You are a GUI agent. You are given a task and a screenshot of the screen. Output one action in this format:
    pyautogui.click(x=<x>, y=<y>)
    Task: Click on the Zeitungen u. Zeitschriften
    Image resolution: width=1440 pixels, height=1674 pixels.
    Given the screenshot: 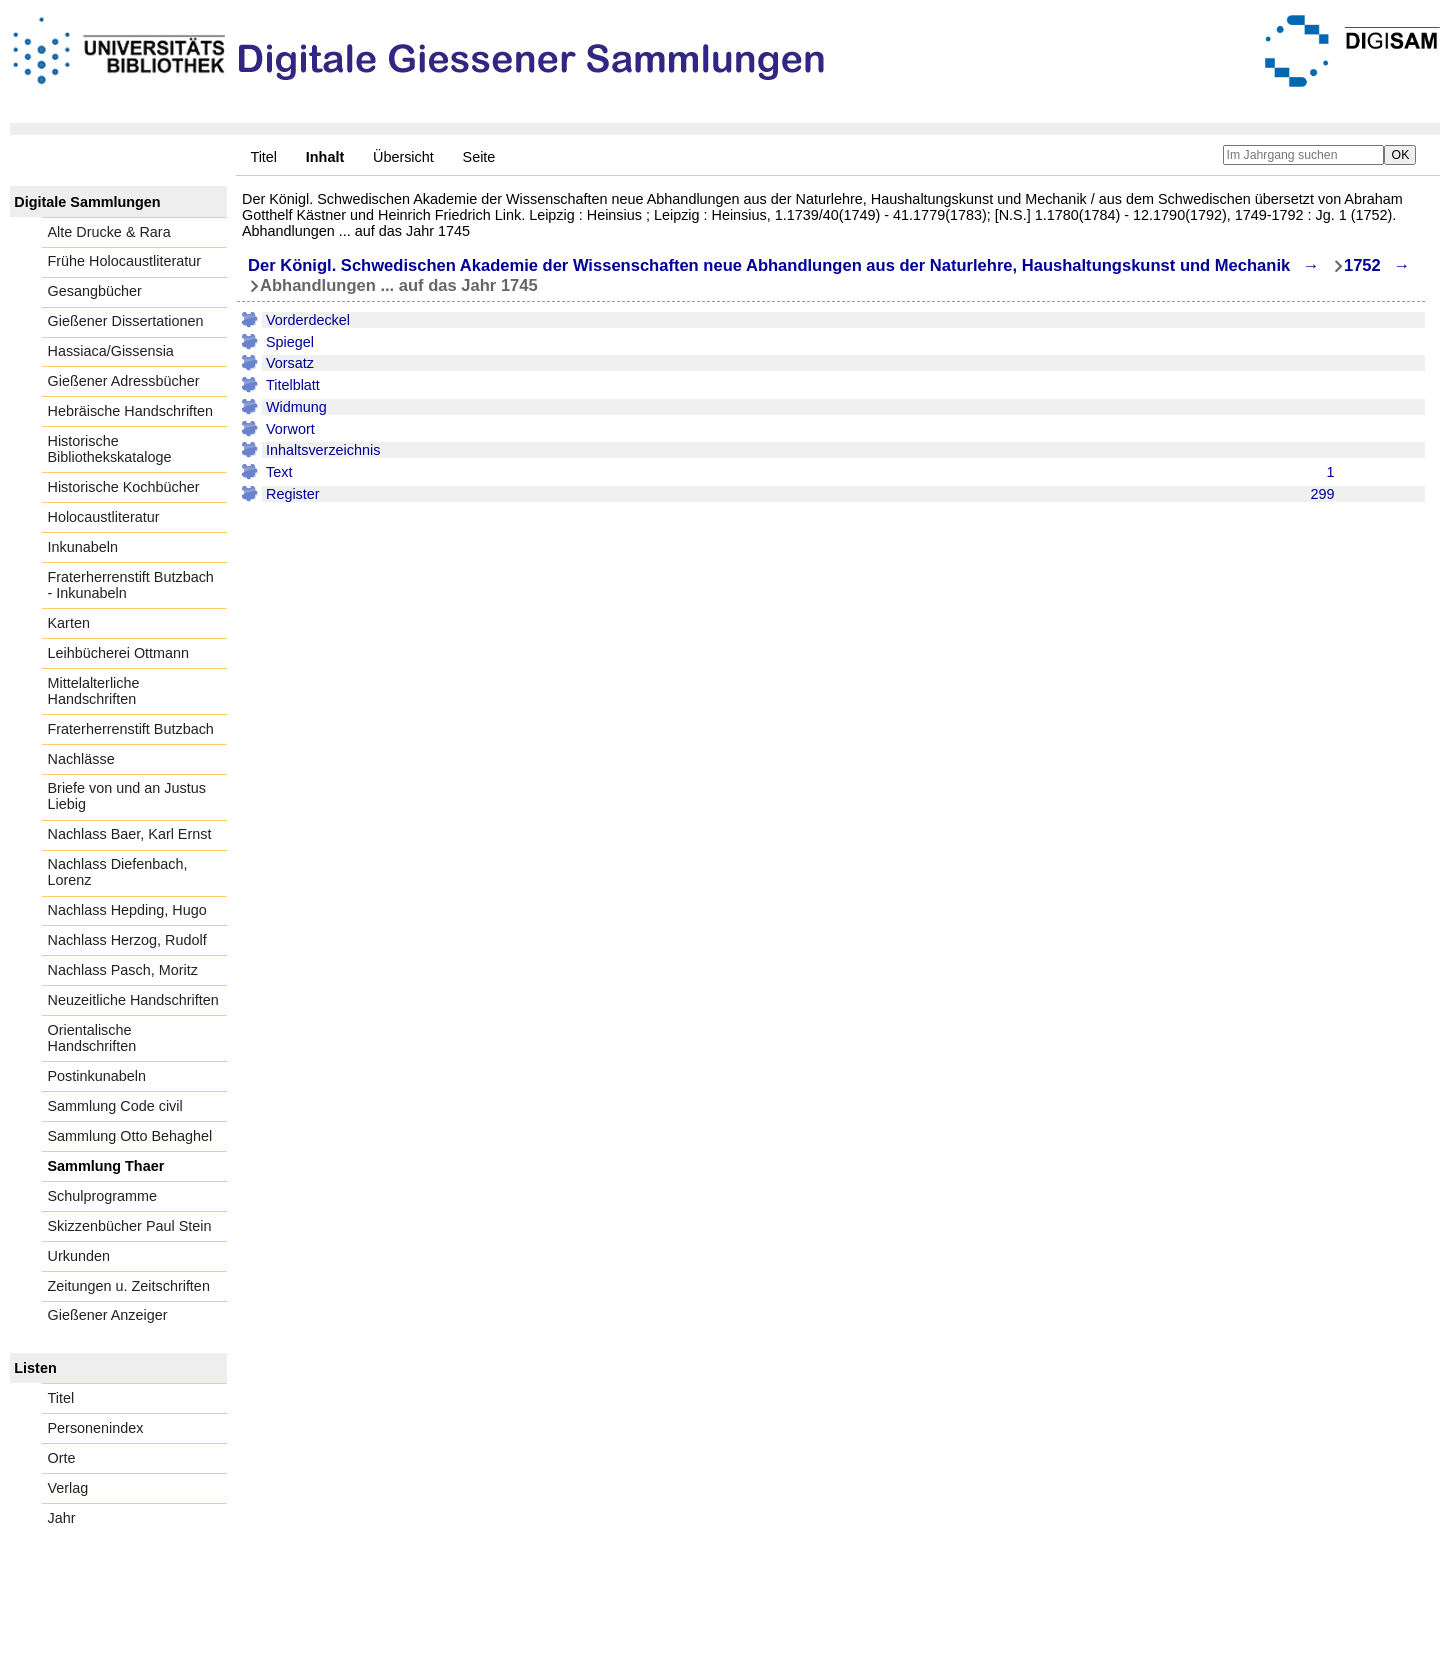 What is the action you would take?
    pyautogui.click(x=129, y=1286)
    